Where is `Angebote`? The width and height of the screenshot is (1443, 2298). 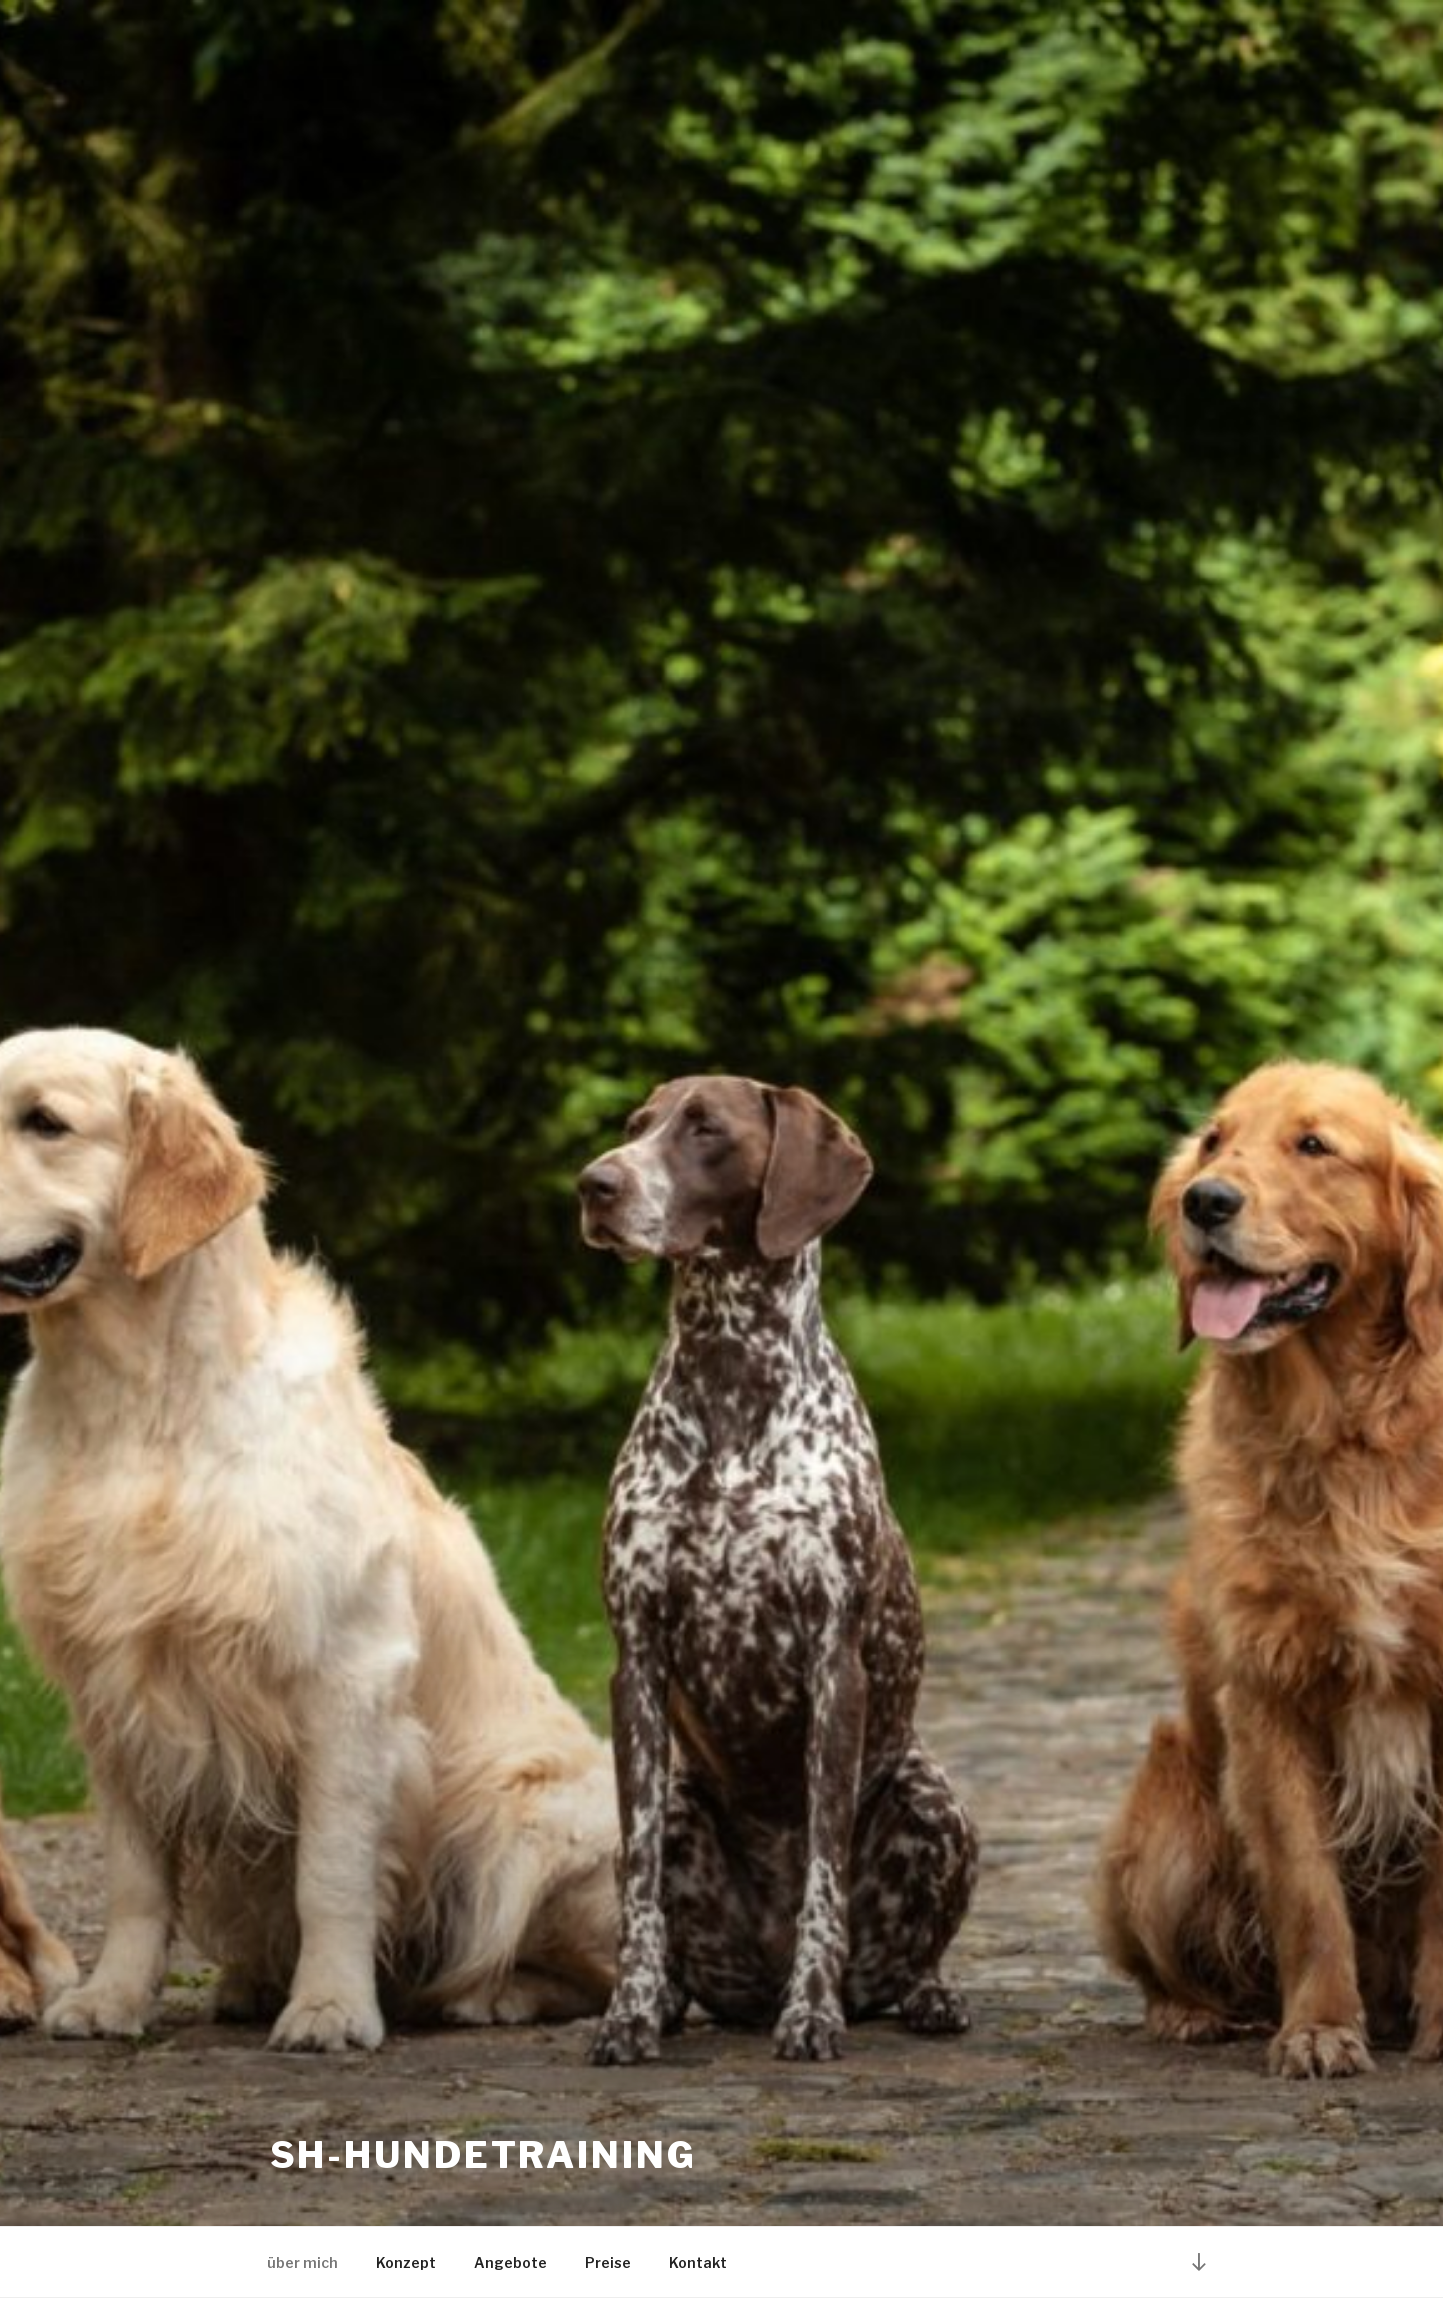
Angebote is located at coordinates (510, 2262).